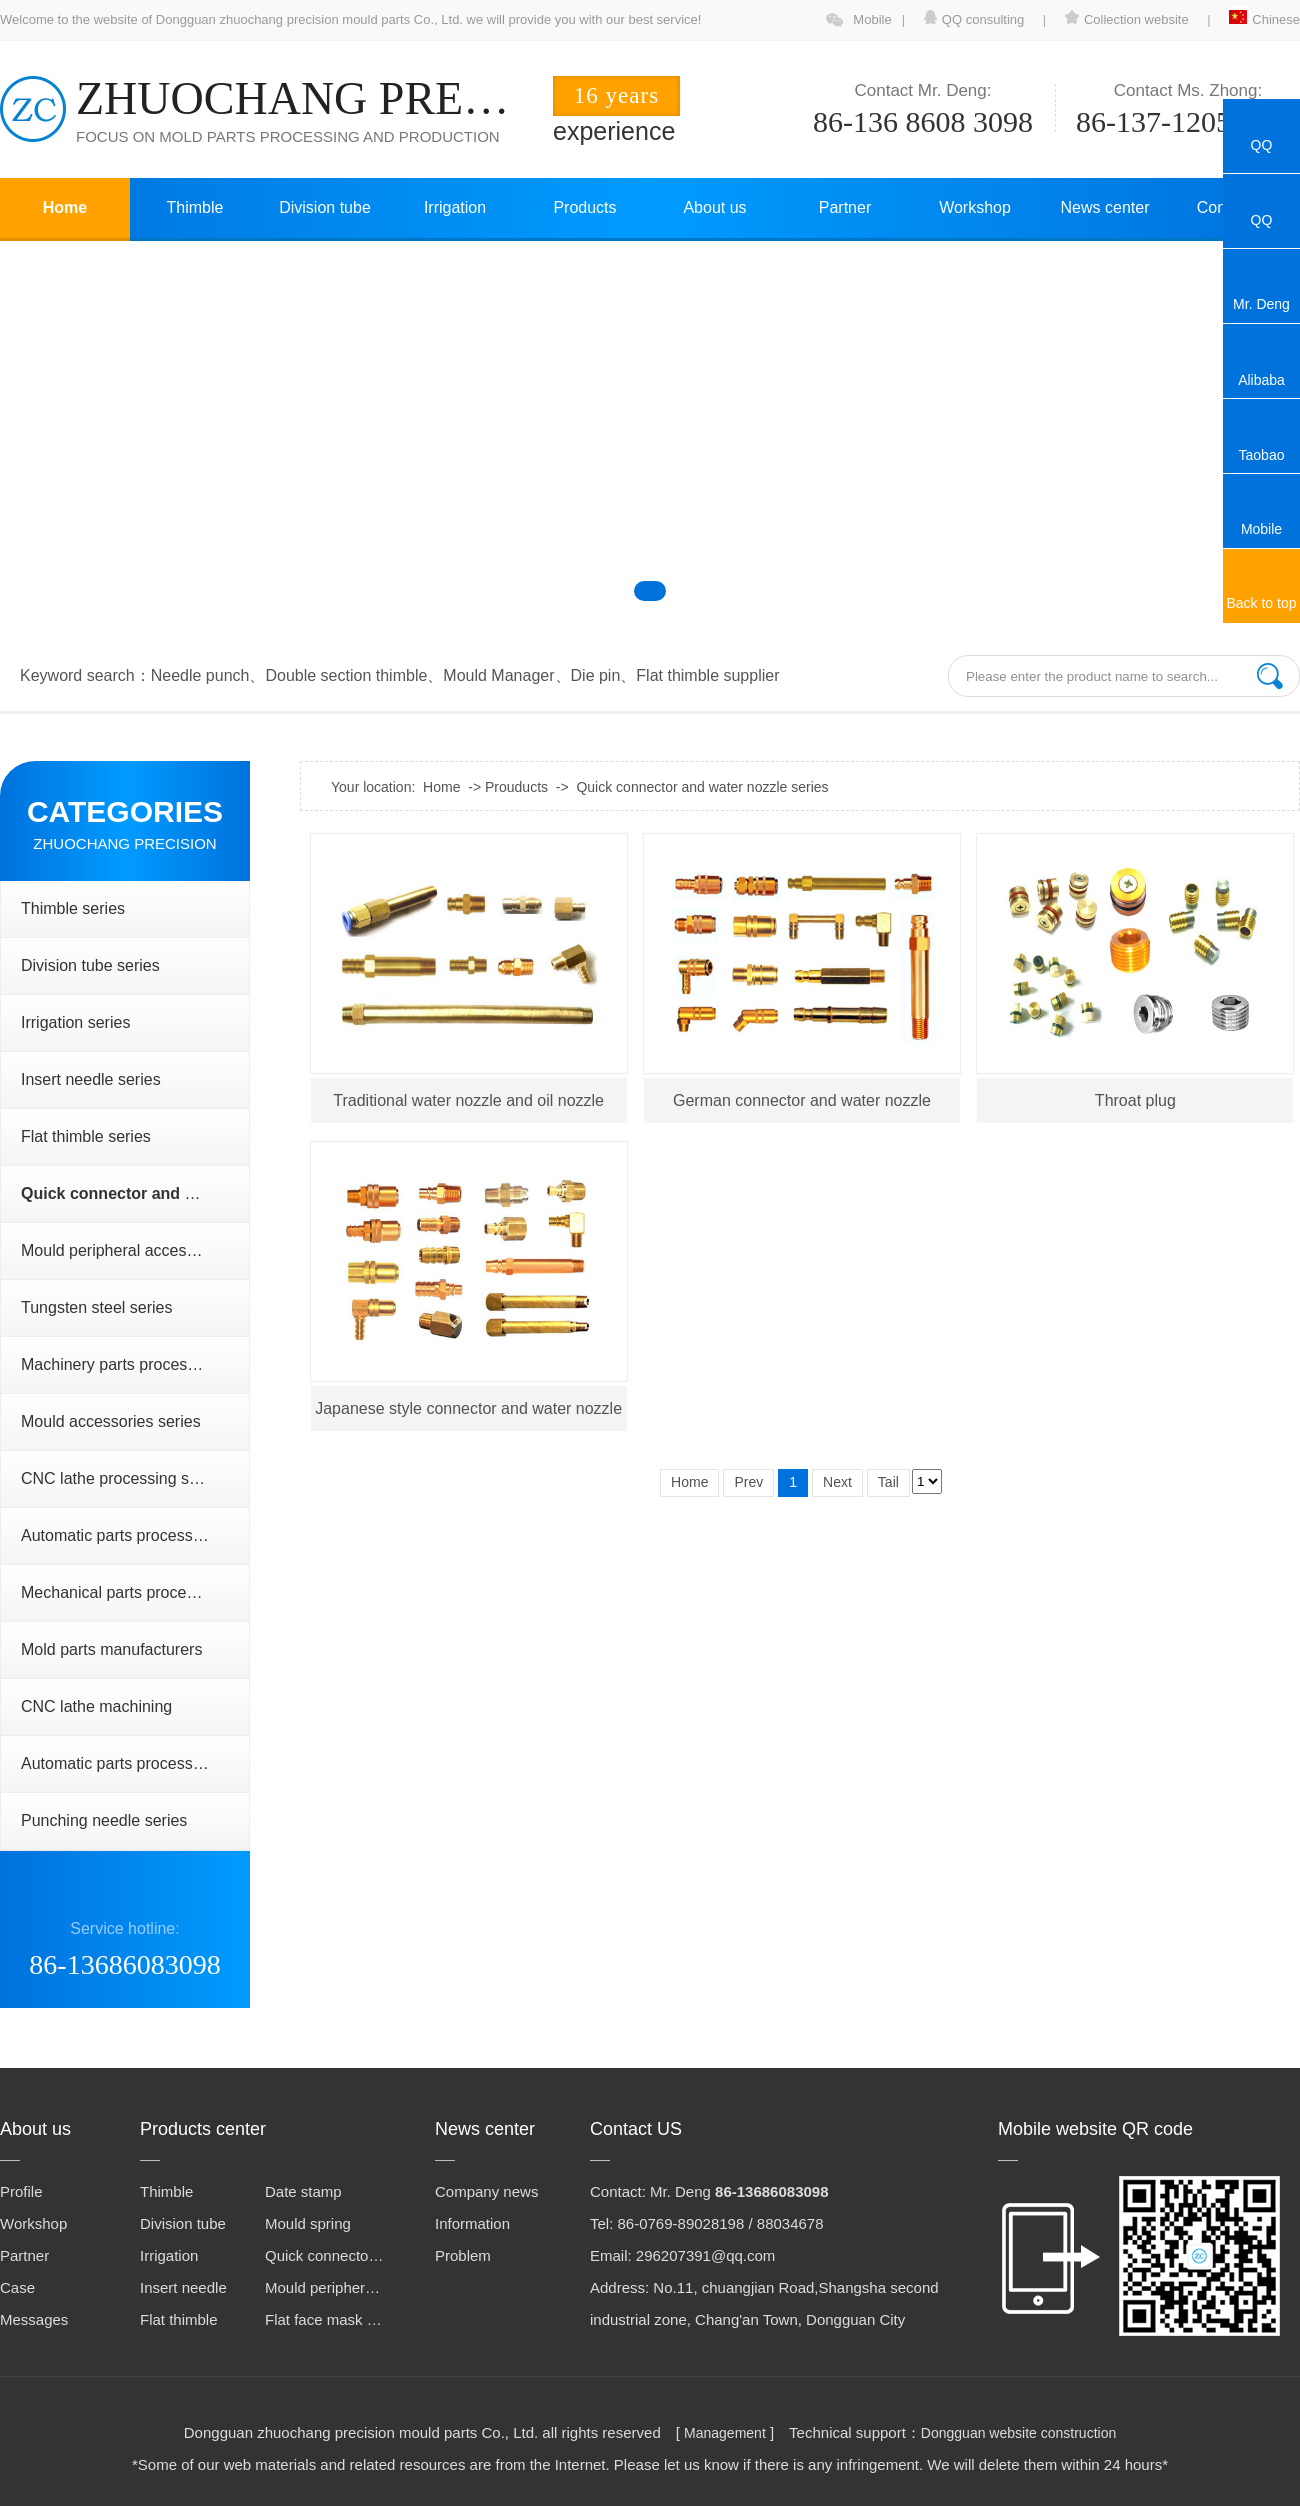 The image size is (1300, 2506). Describe the element at coordinates (96, 1307) in the screenshot. I see `Tungsten steel series` at that location.